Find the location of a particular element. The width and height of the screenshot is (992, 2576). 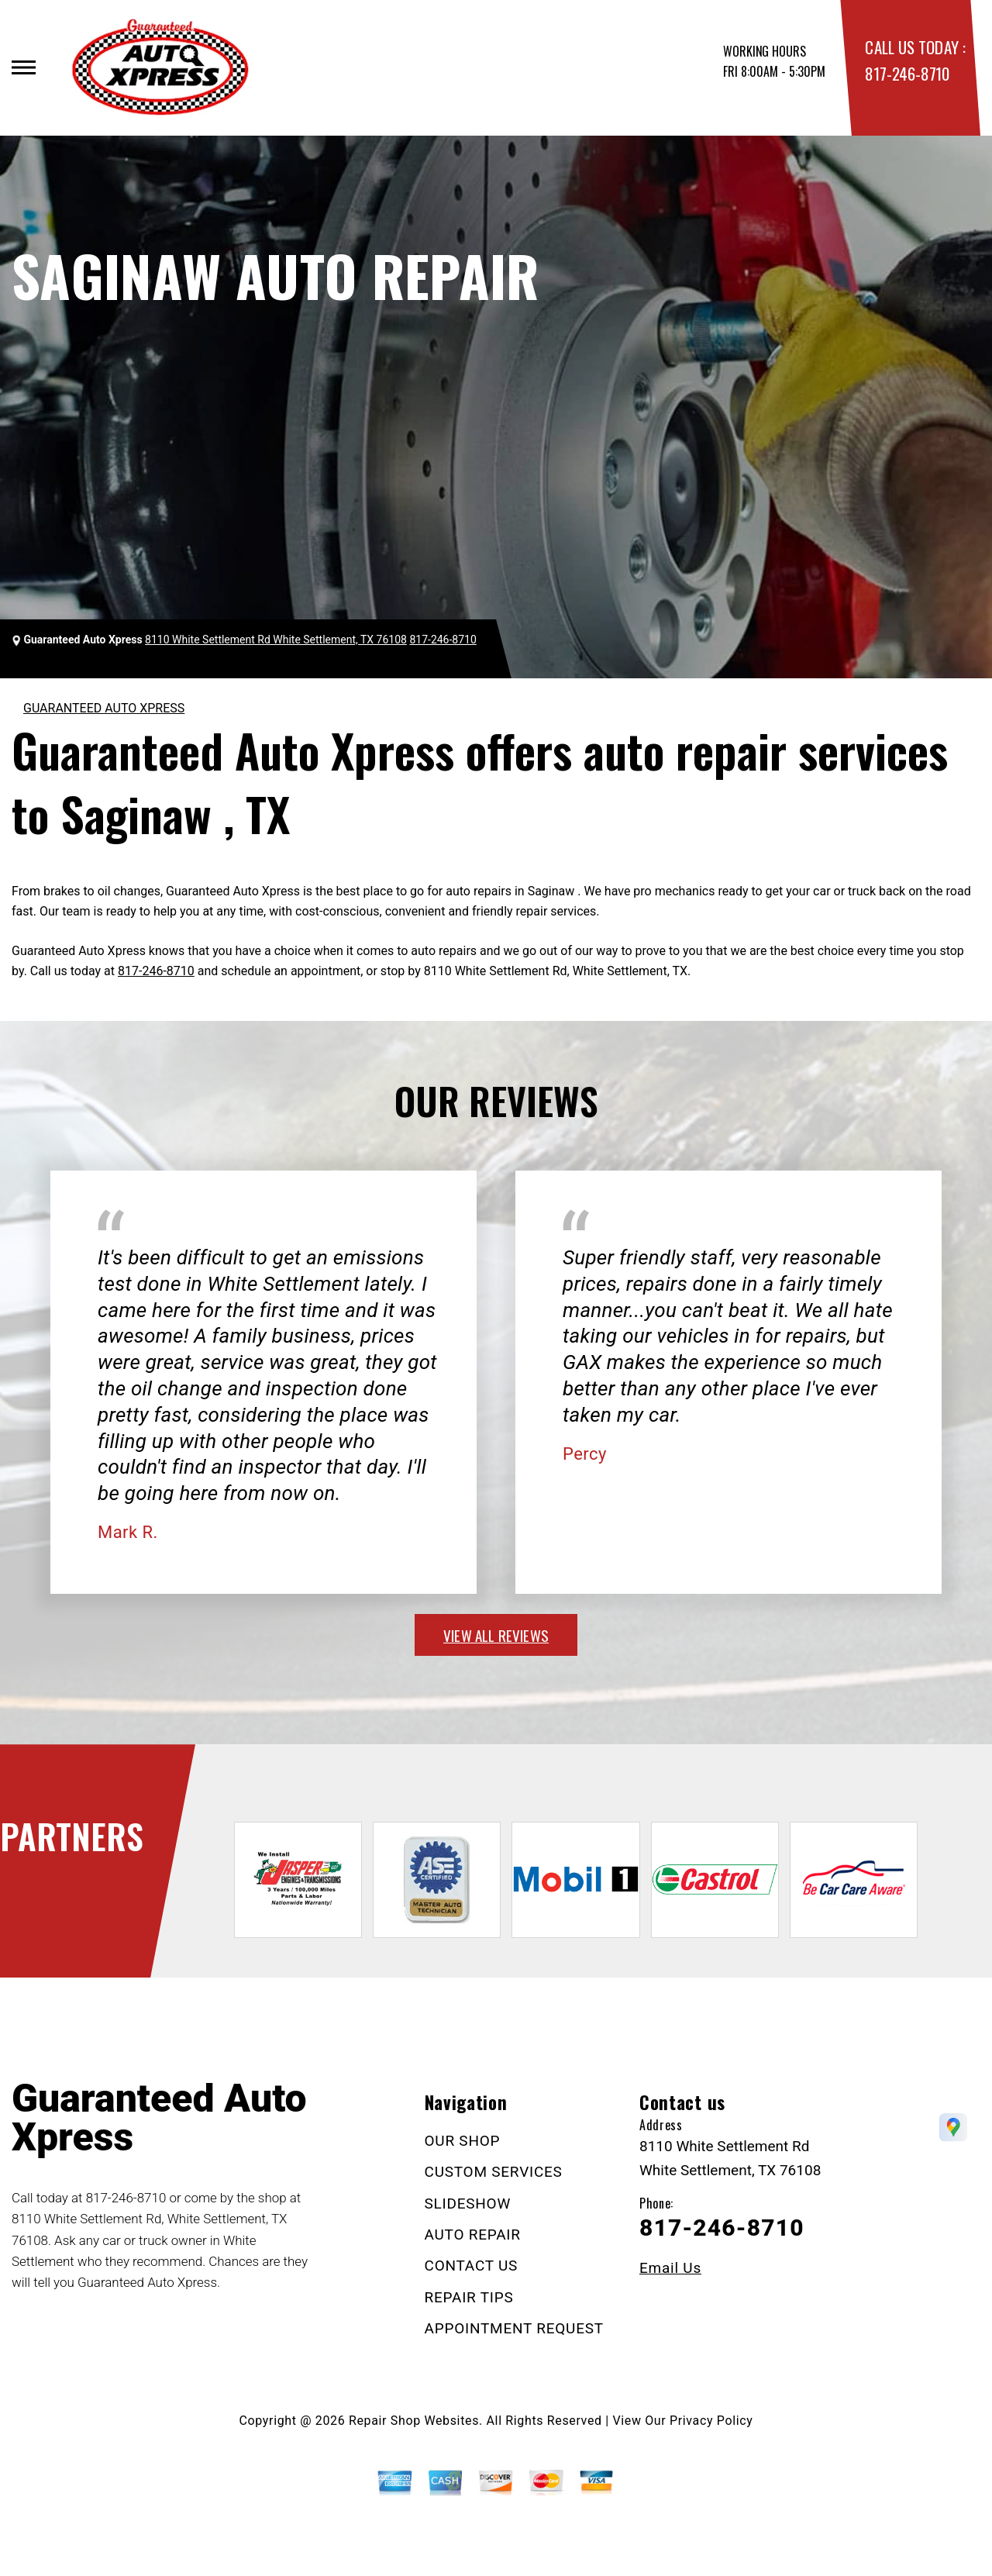

OUR SHOP is located at coordinates (463, 2141).